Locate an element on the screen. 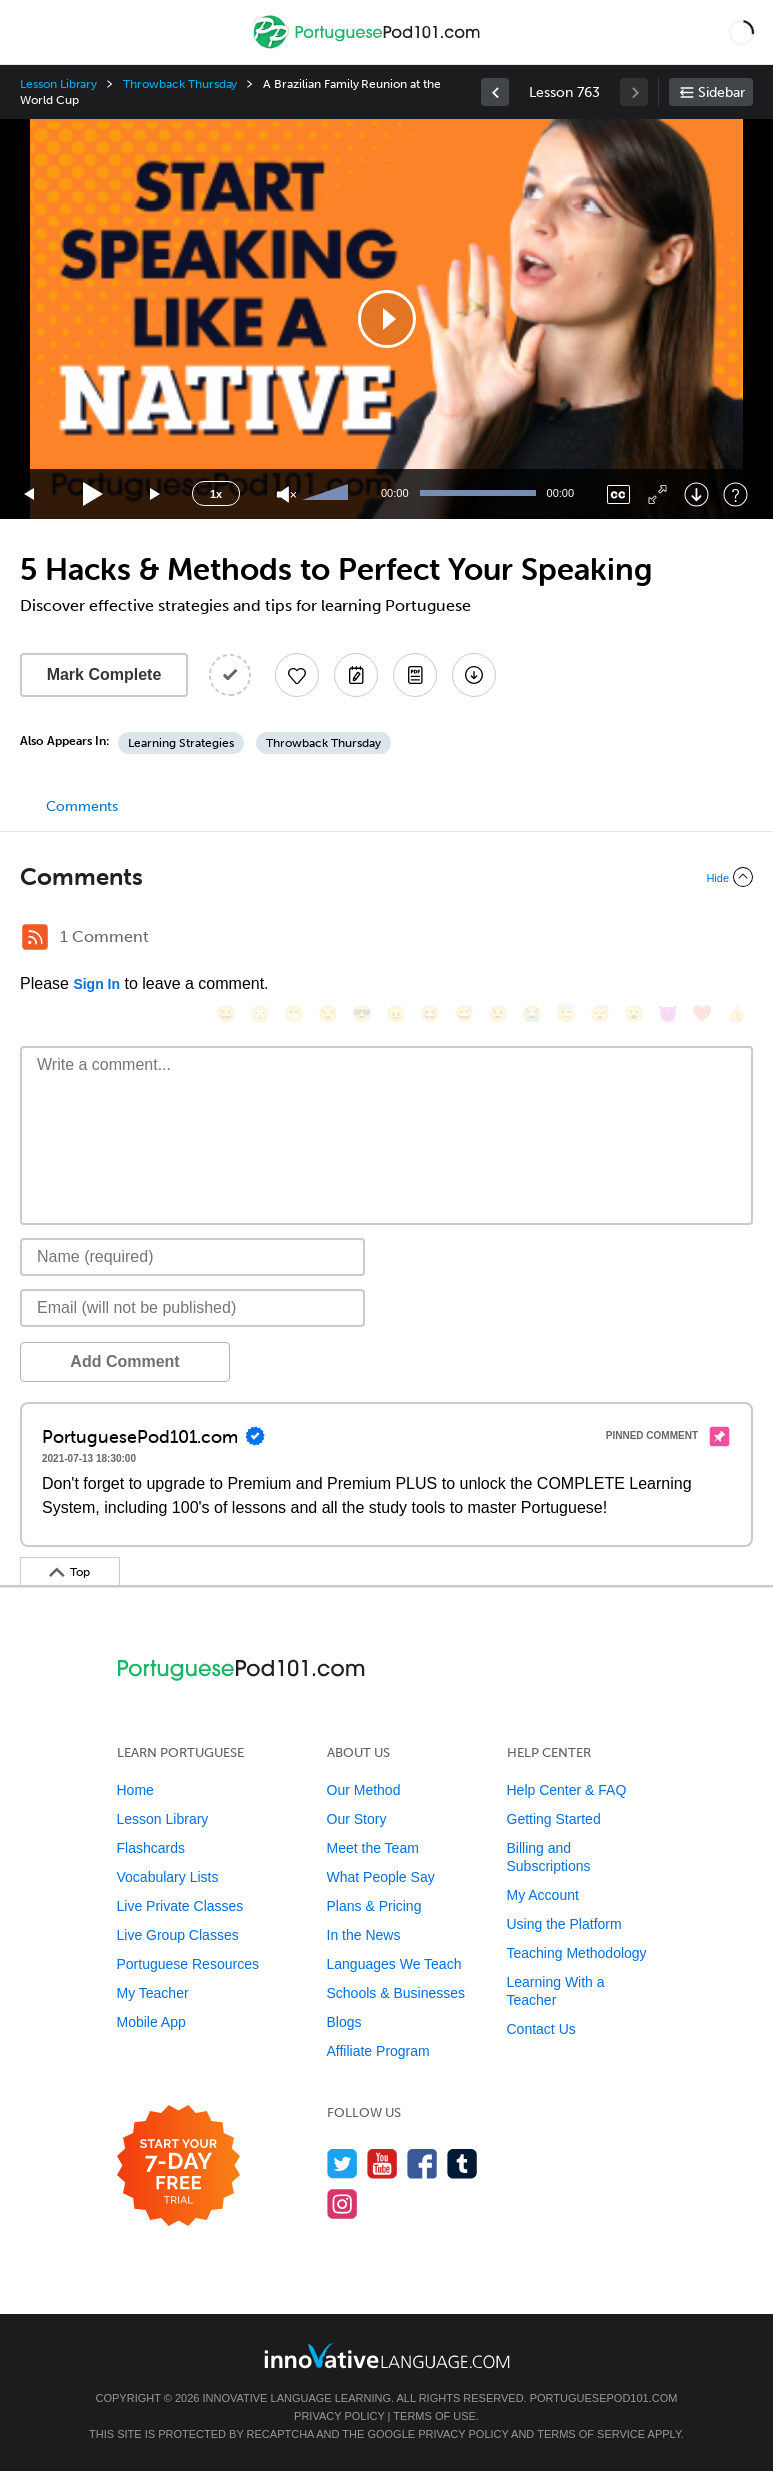  [Collapse/Expand] is located at coordinates (386, 877).